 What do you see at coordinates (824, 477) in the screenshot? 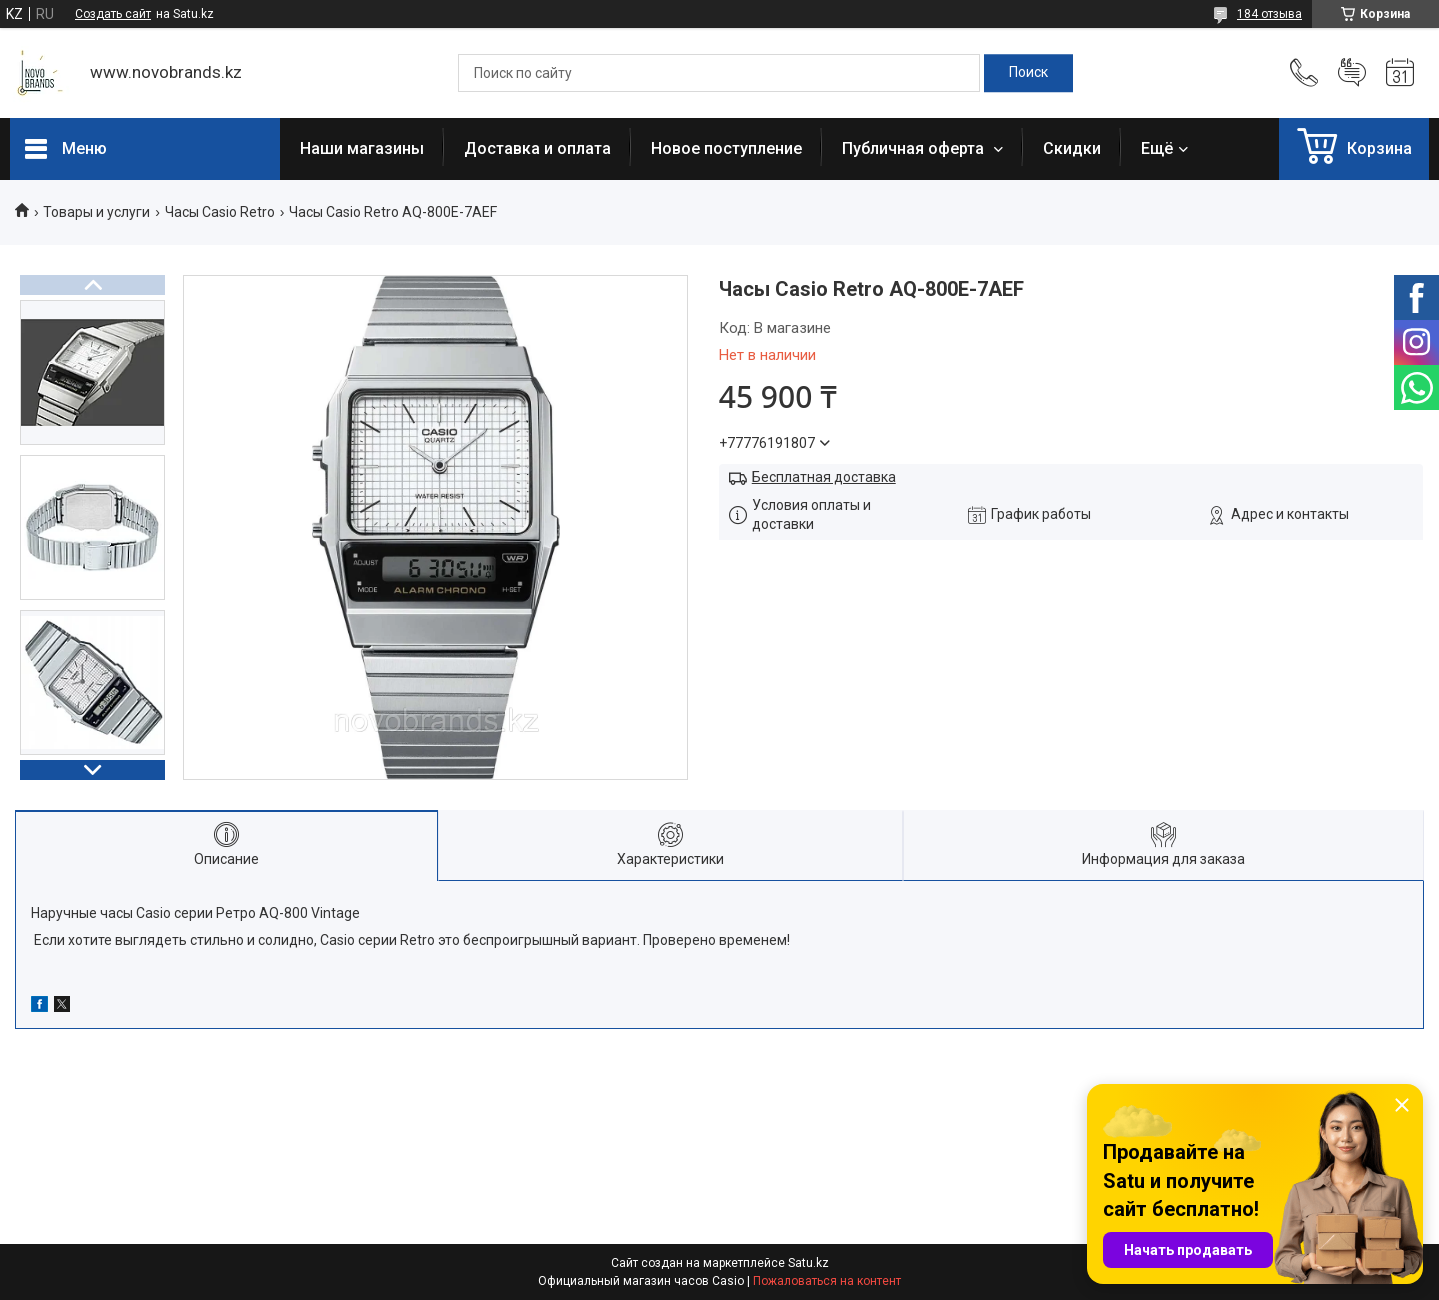
I see `Бесплатная доставка` at bounding box center [824, 477].